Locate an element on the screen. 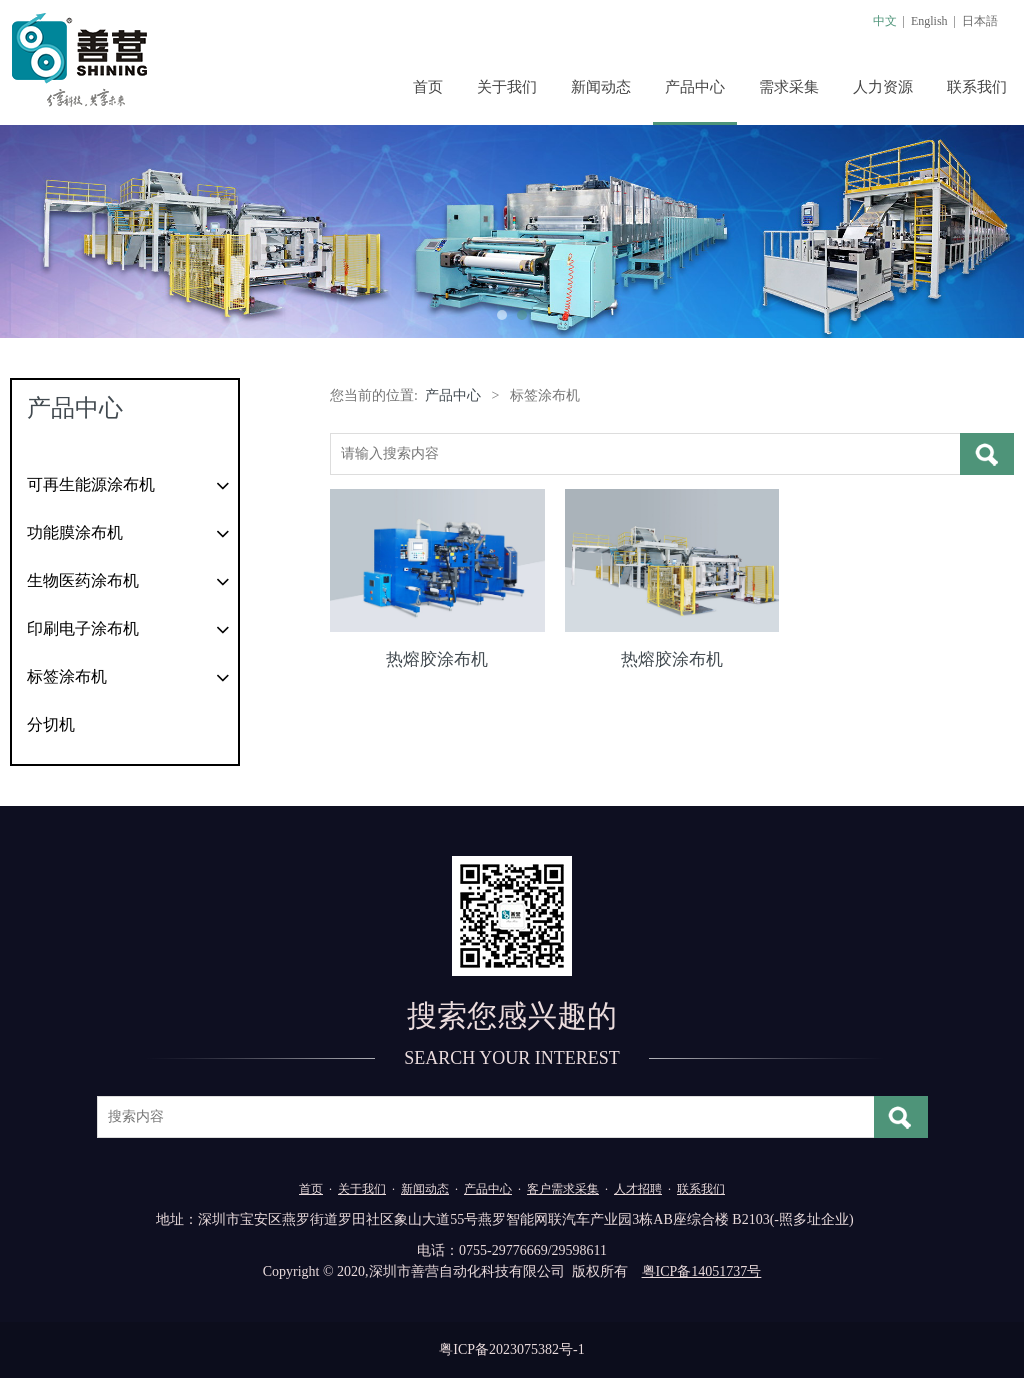  生物医药涂布机 is located at coordinates (83, 580).